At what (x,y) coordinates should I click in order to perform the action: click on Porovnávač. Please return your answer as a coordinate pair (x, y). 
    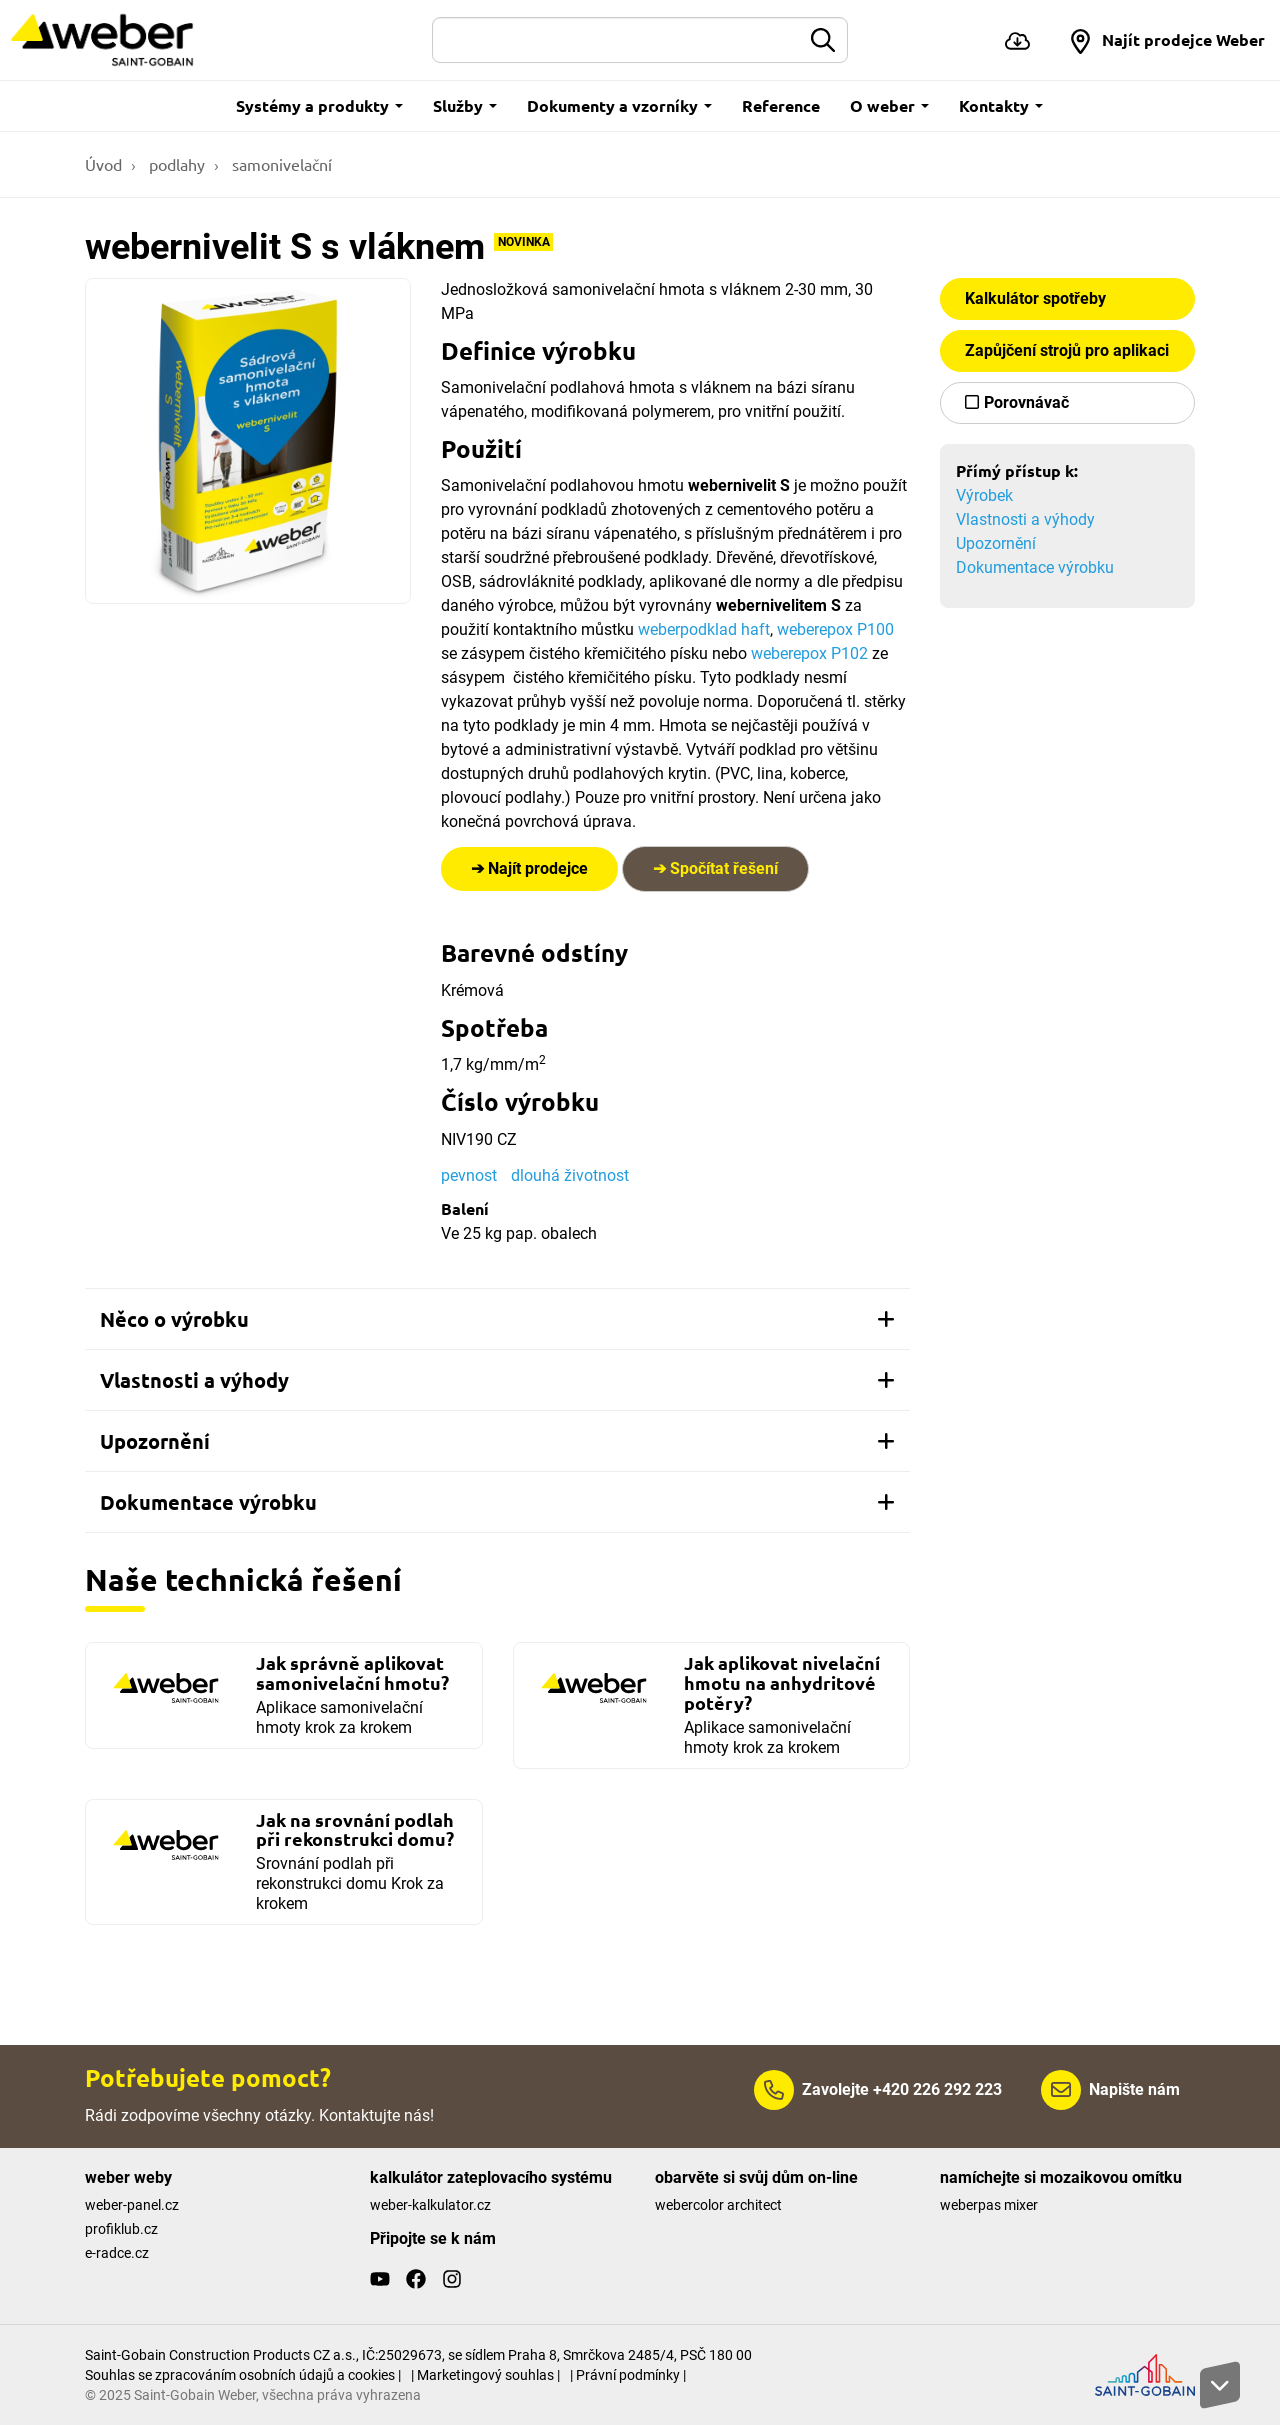
    Looking at the image, I should click on (1026, 402).